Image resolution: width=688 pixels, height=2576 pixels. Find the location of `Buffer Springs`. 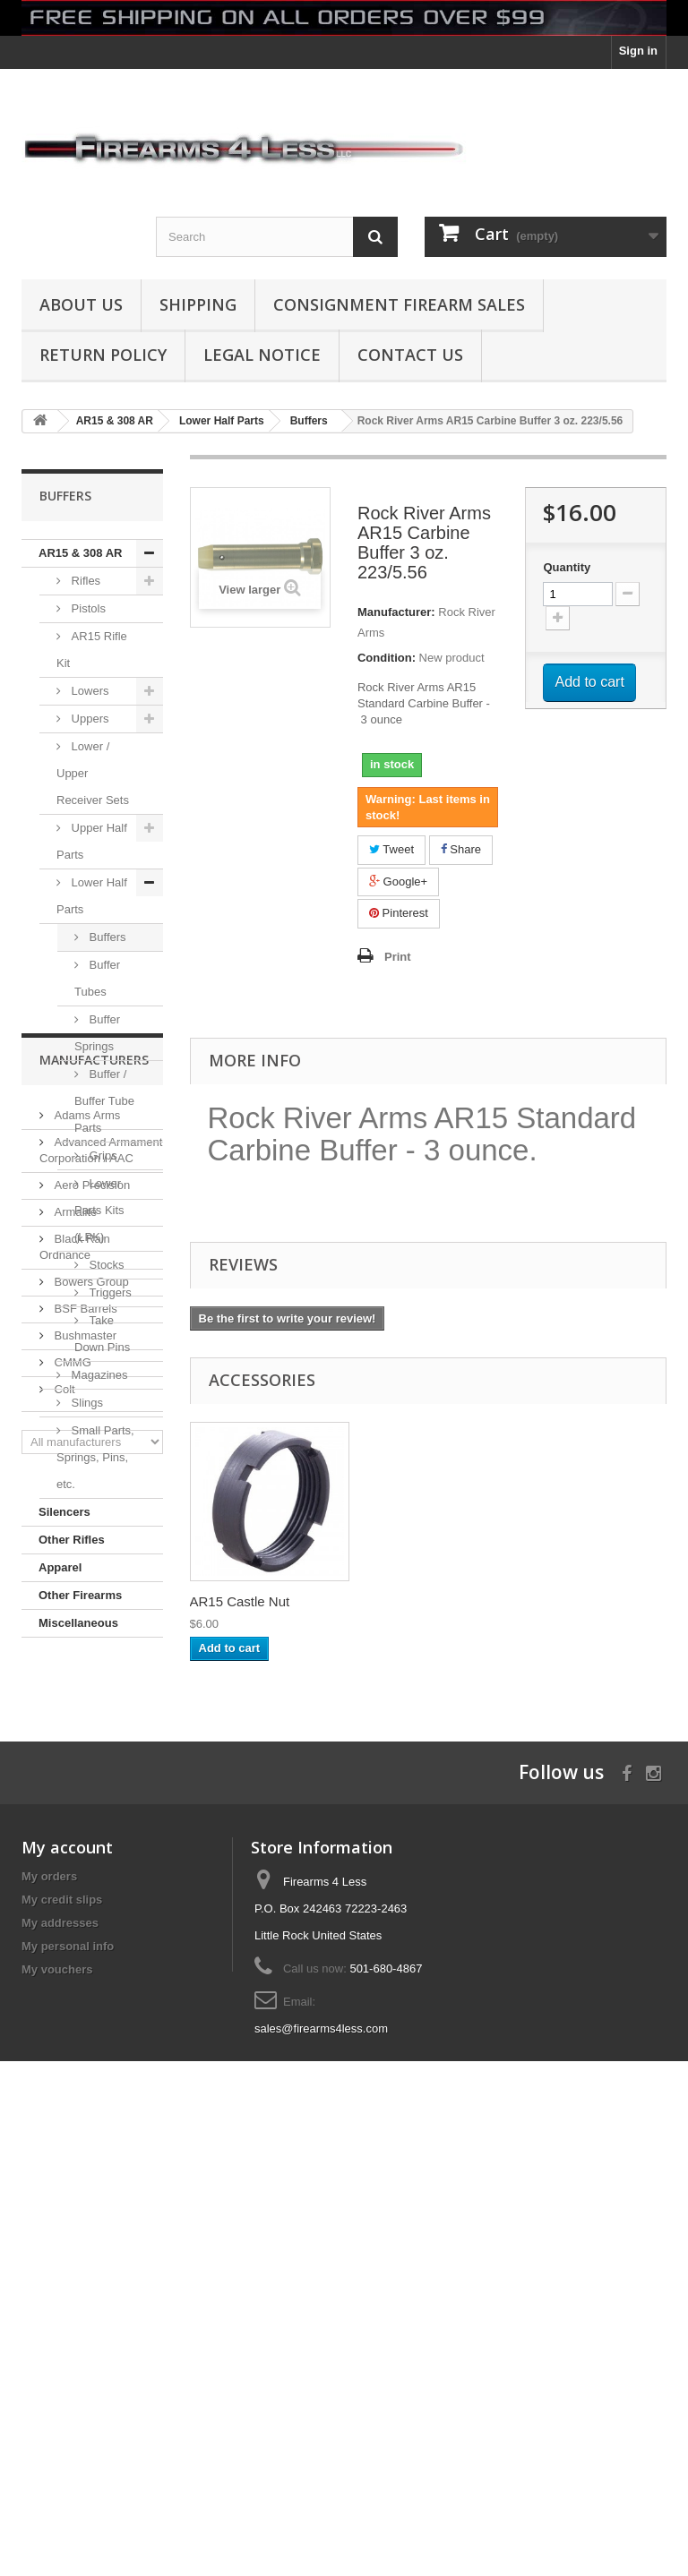

Buffer Springs is located at coordinates (97, 1033).